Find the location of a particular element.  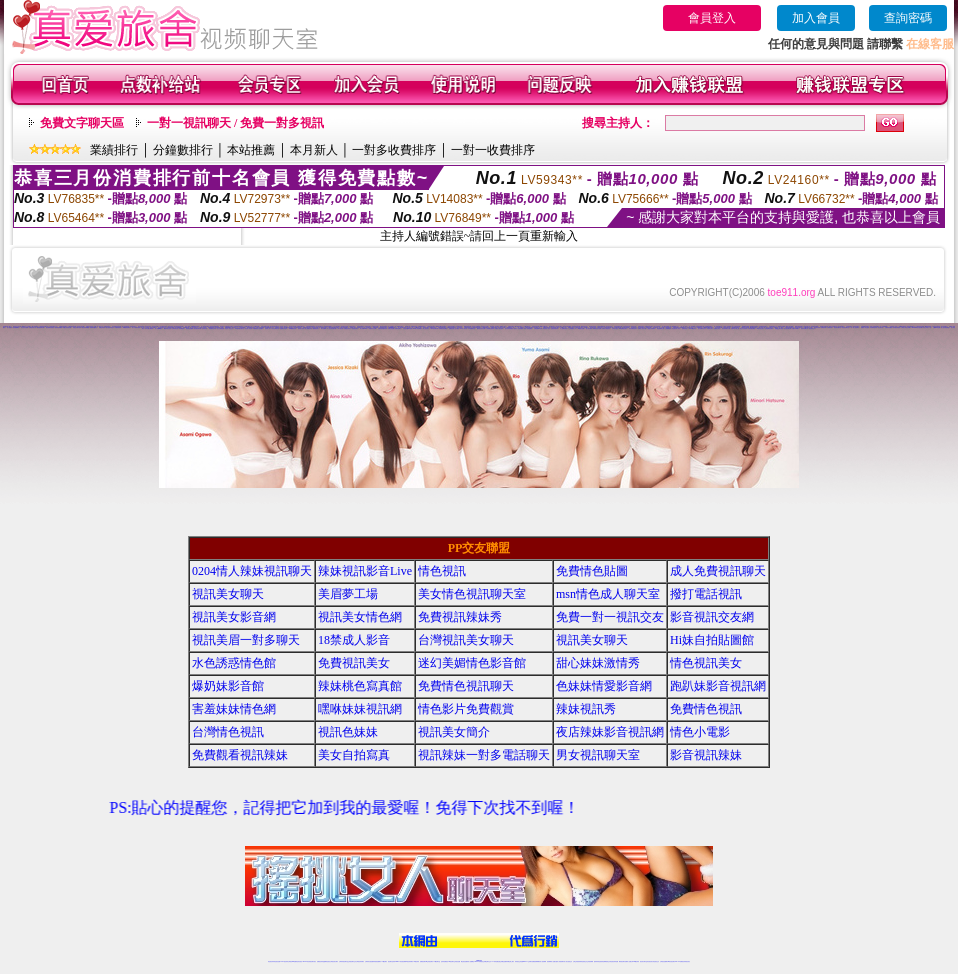

夜深人靜偷窺偷拍 is located at coordinates (528, 328).